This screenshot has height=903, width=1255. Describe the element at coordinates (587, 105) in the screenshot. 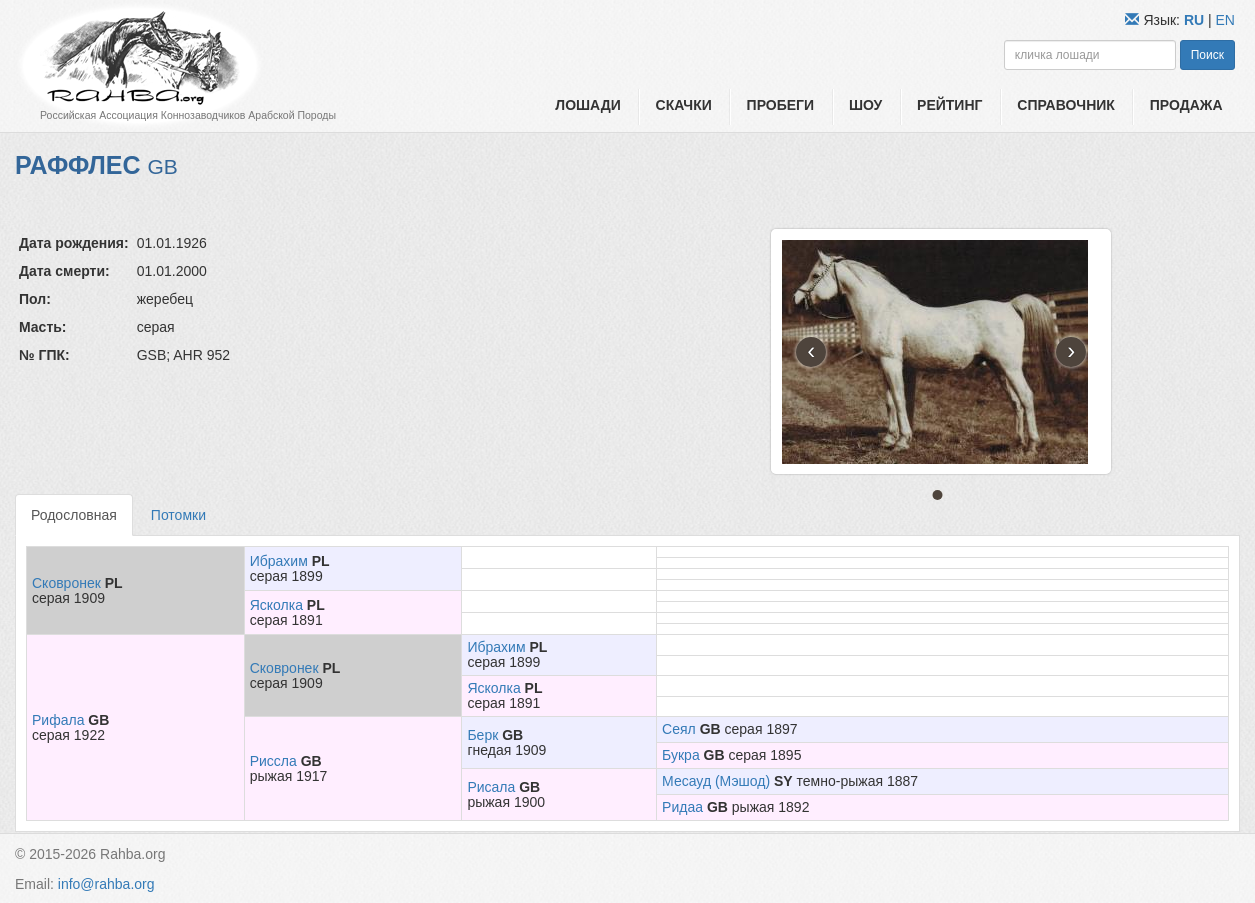

I see `Лошади` at that location.